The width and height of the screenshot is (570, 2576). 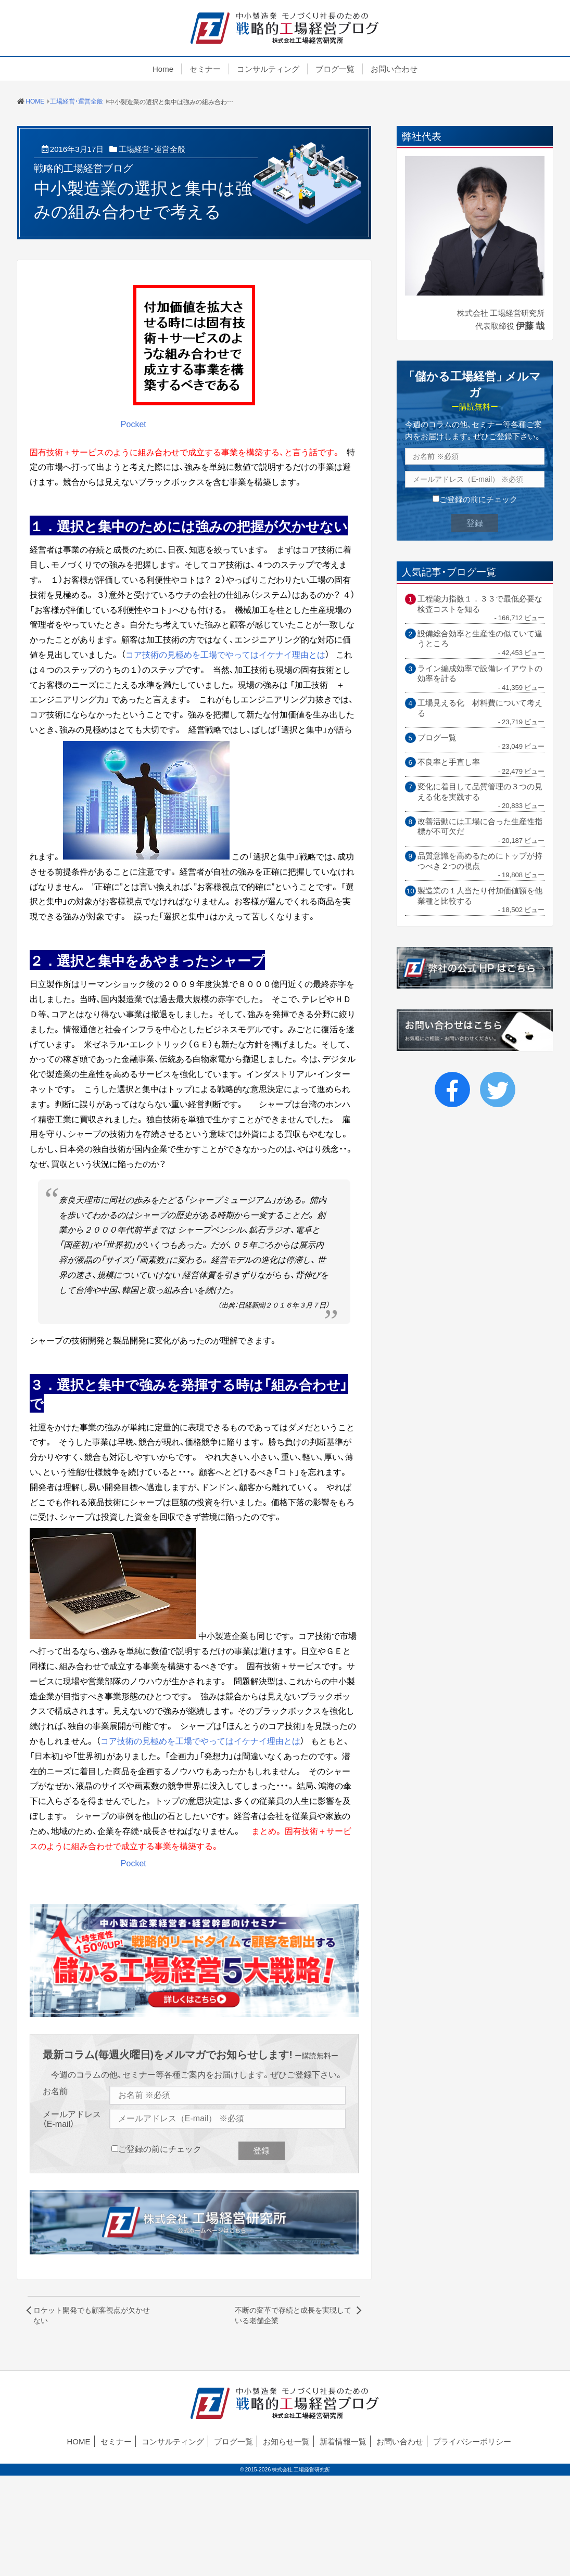 What do you see at coordinates (55, 2091) in the screenshot?
I see `お名前` at bounding box center [55, 2091].